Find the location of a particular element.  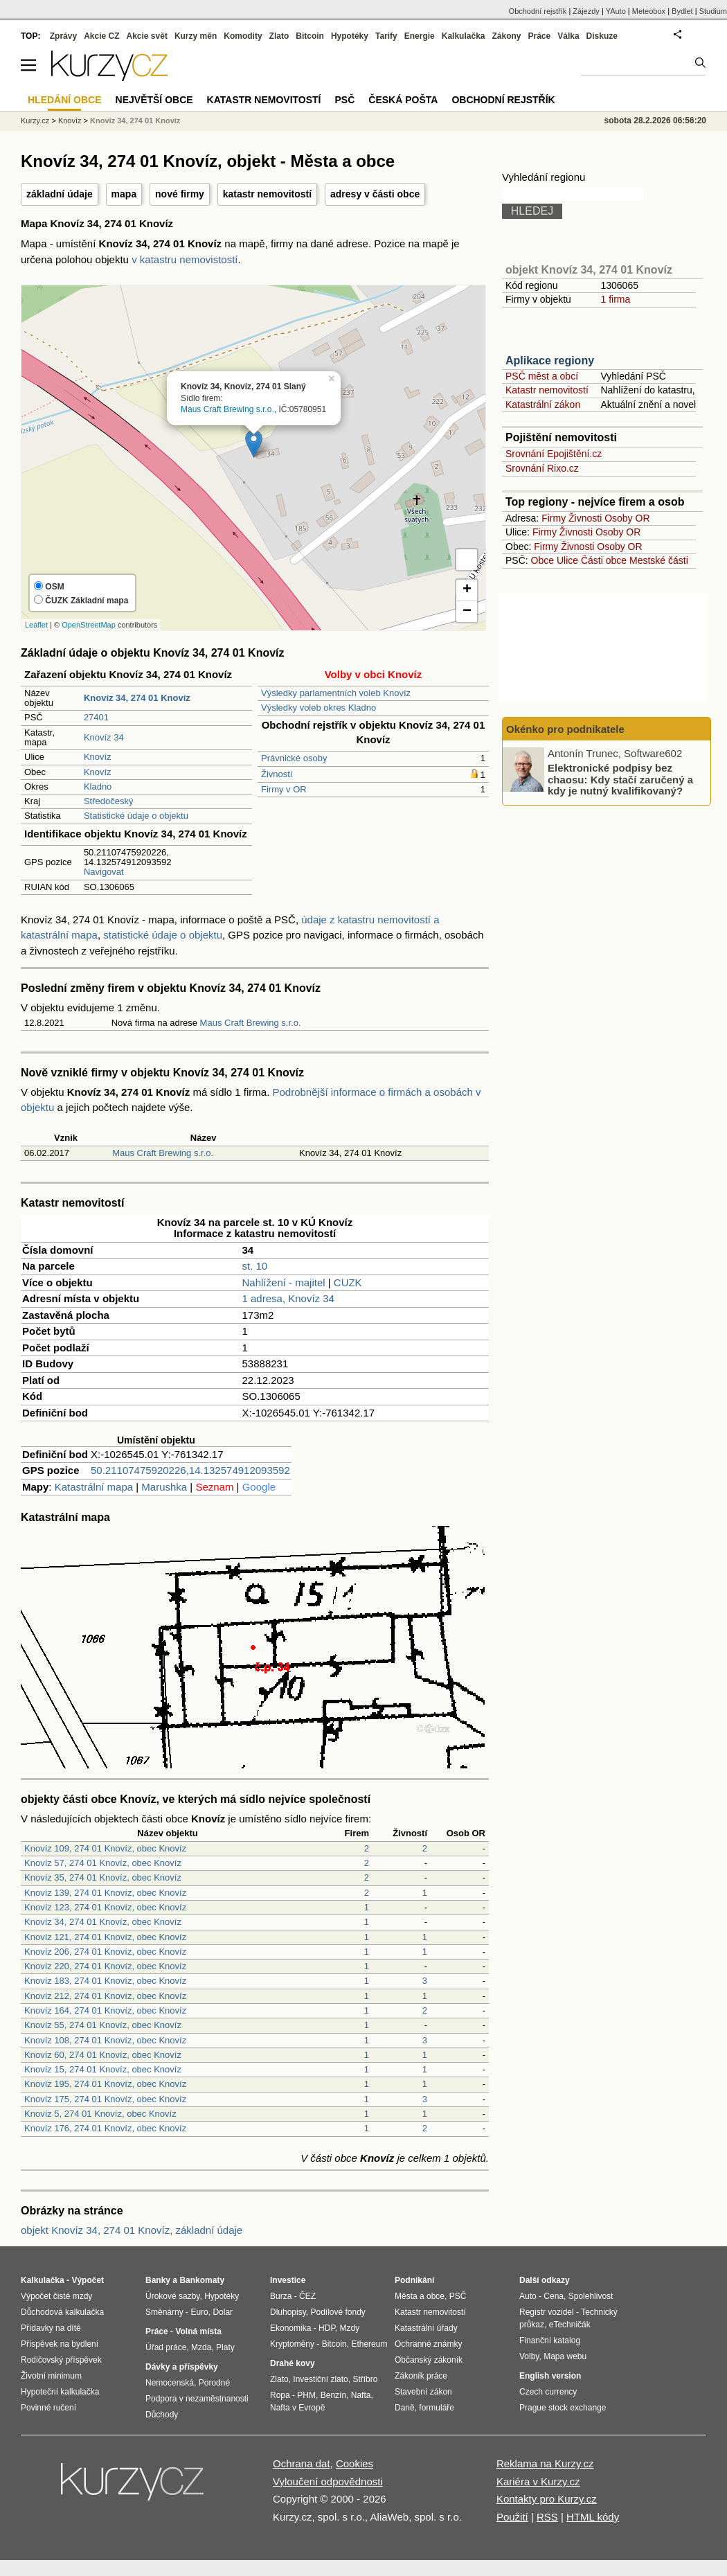

Katastrální úřady is located at coordinates (426, 2328).